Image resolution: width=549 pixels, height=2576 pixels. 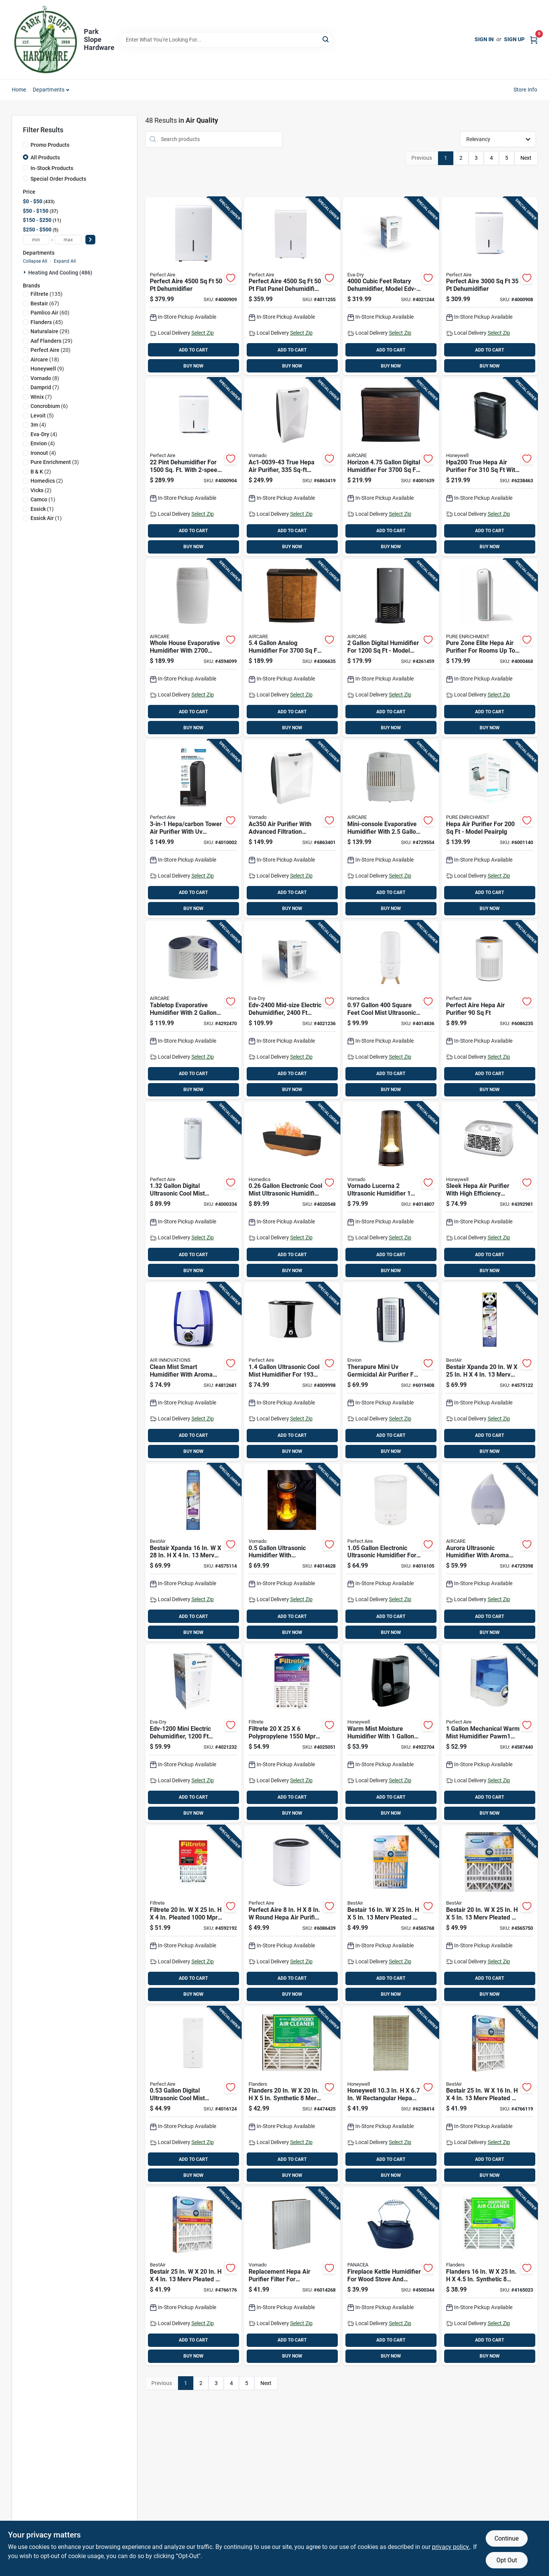 I want to click on Departments, so click(x=48, y=90).